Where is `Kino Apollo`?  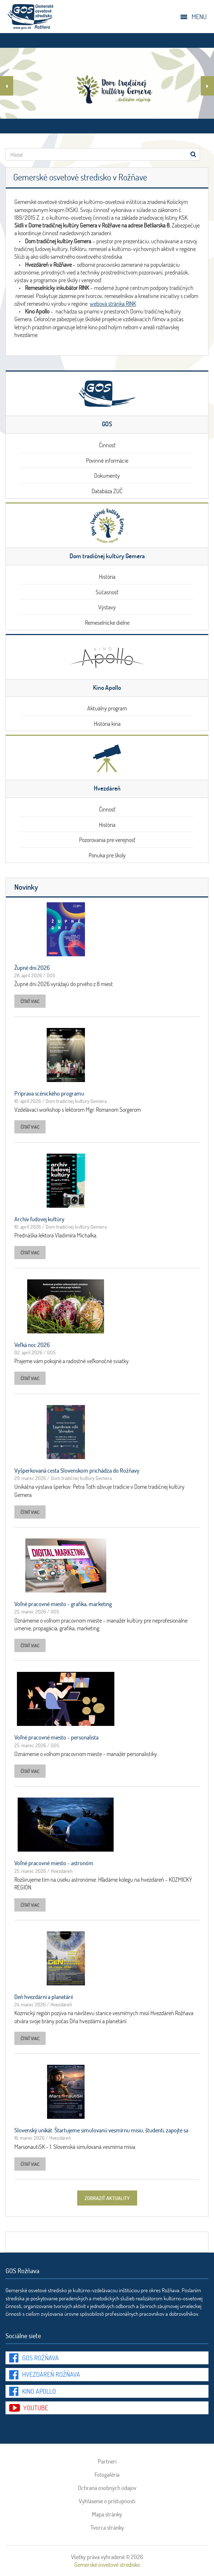 Kino Apollo is located at coordinates (39, 2391).